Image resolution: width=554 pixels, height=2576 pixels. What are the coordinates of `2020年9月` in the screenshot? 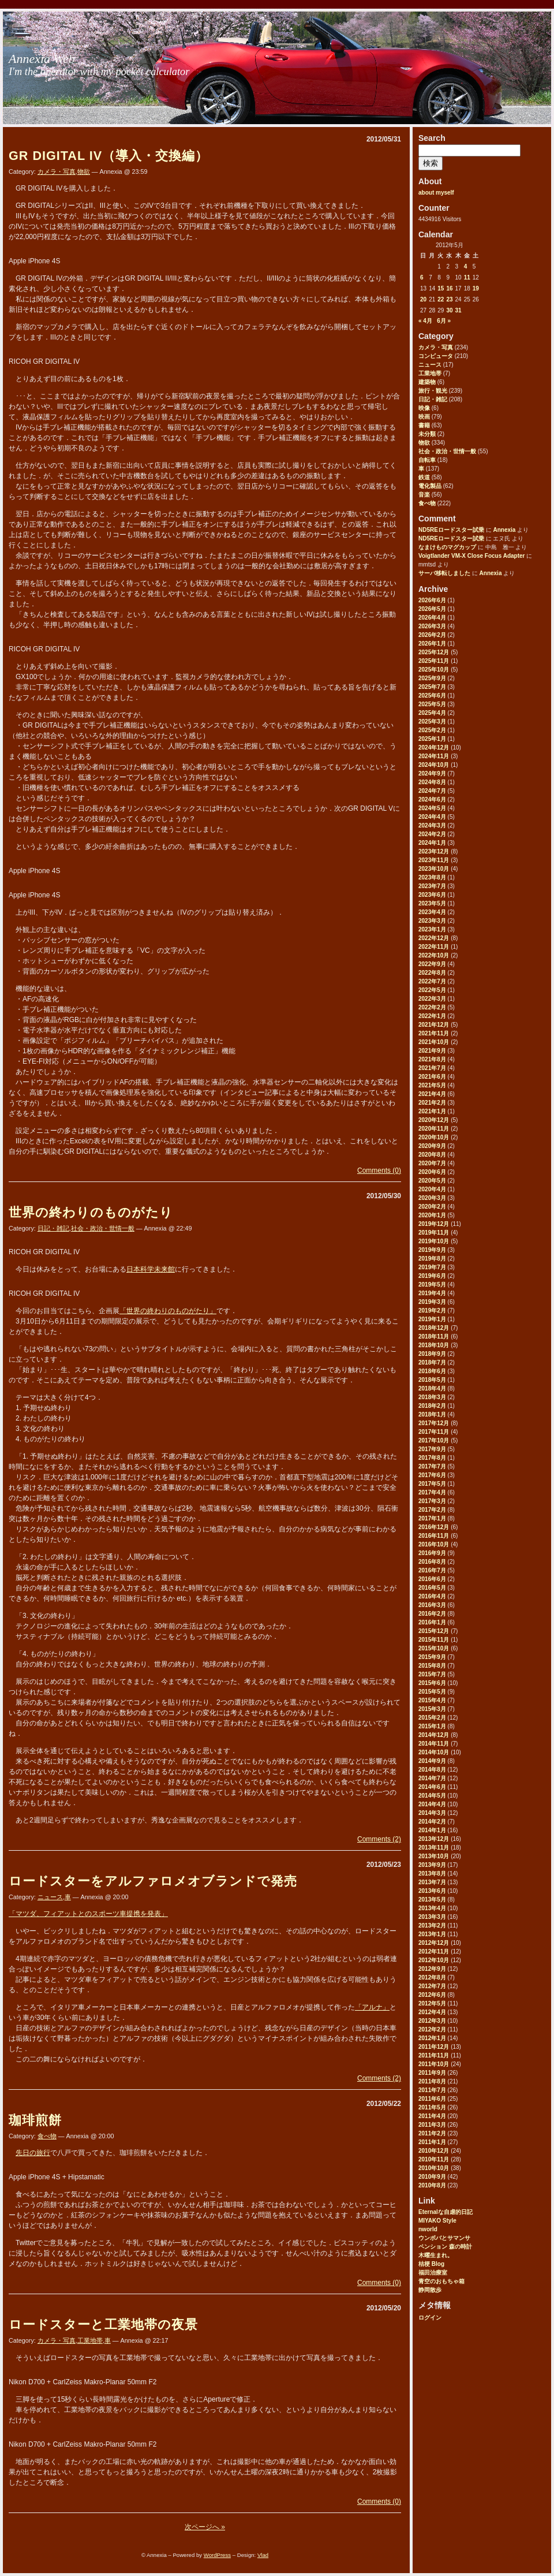 It's located at (432, 1146).